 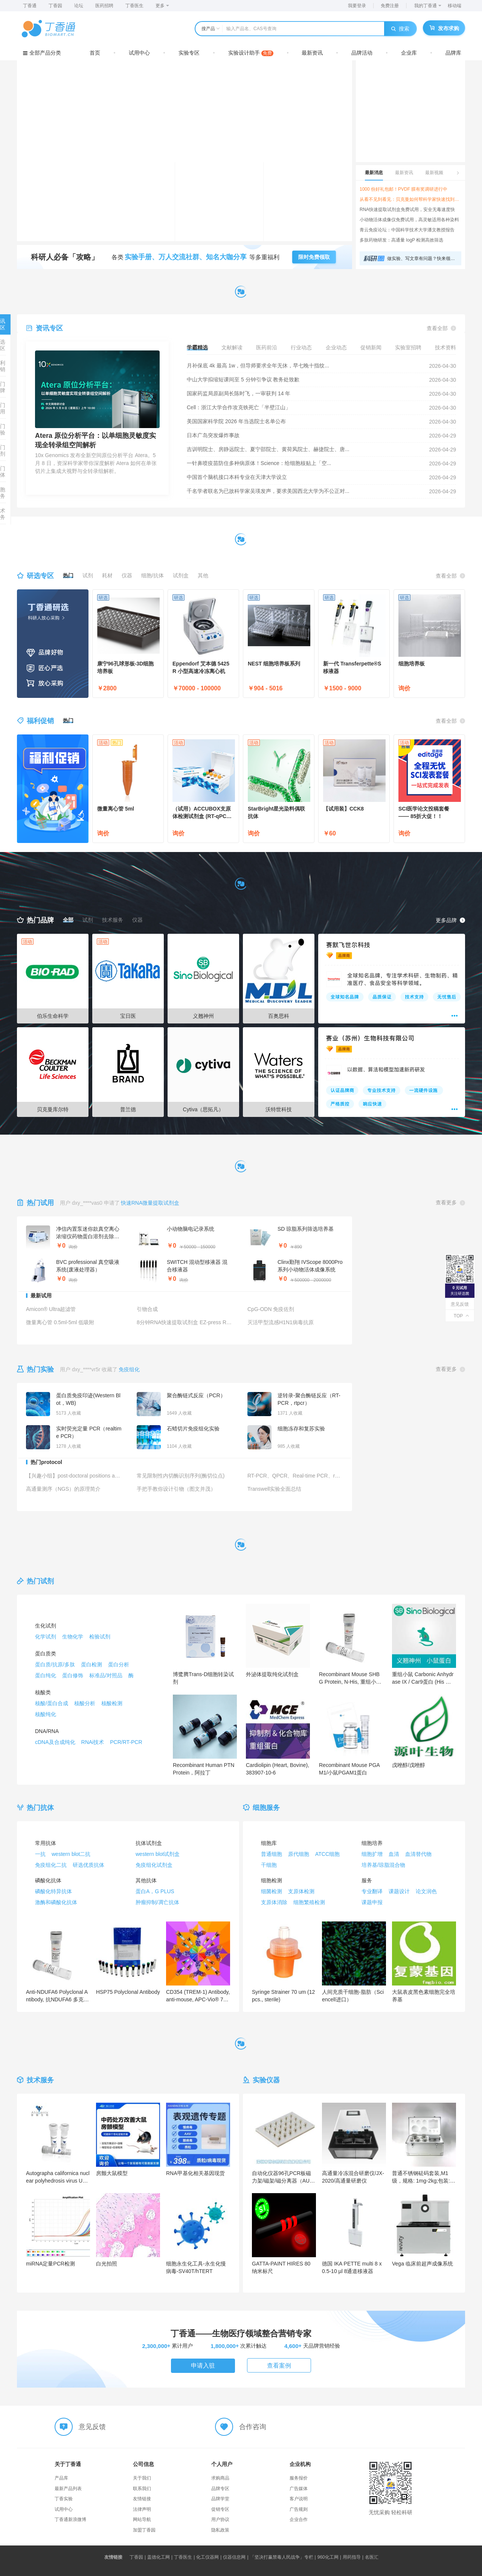 I want to click on 实时荧光定量 PCR（realtime PCR）, so click(x=88, y=1432).